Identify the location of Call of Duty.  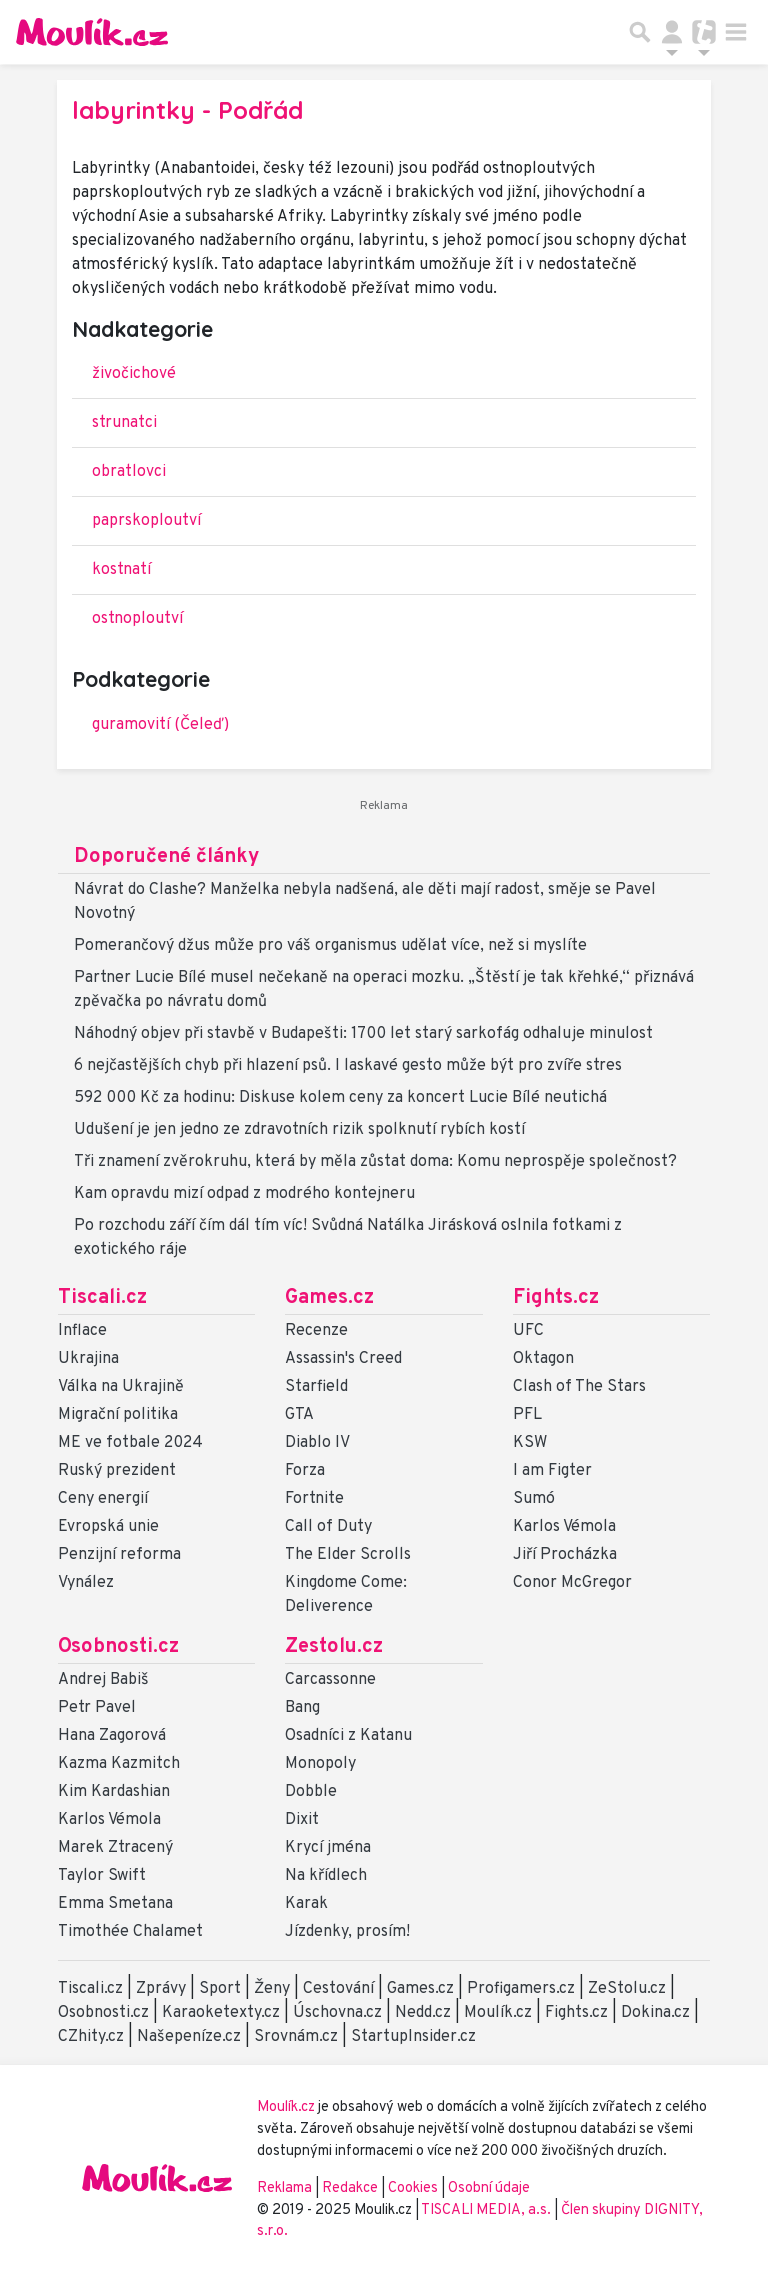
(328, 1527).